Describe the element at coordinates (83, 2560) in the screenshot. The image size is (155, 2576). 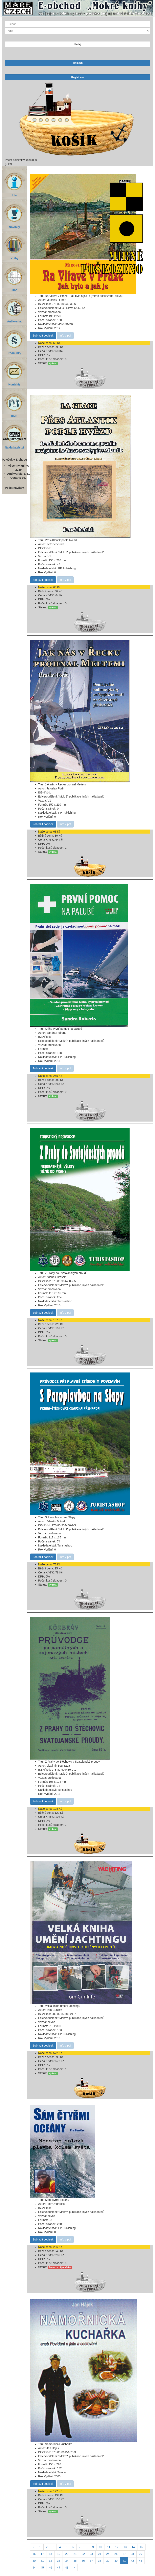
I see `36` at that location.